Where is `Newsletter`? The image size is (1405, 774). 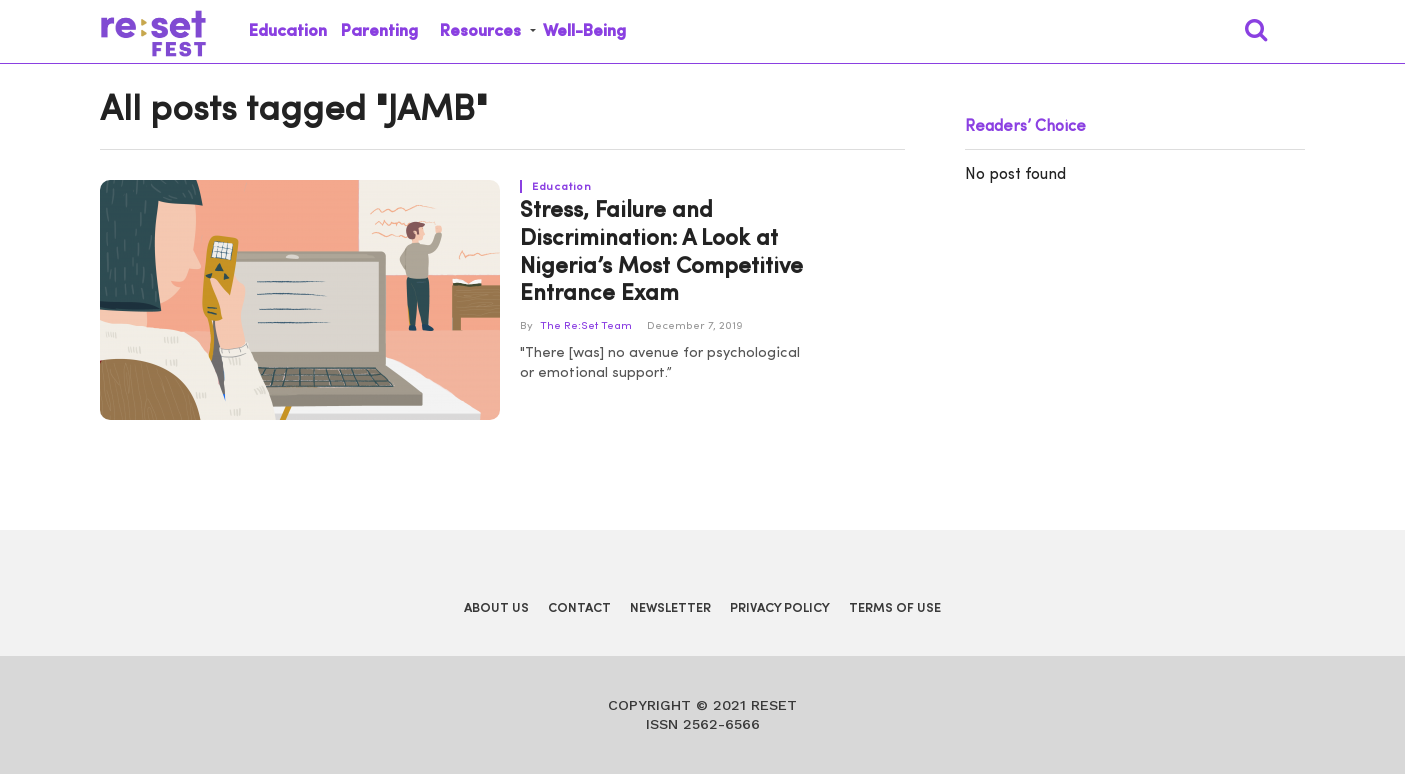
Newsletter is located at coordinates (670, 608).